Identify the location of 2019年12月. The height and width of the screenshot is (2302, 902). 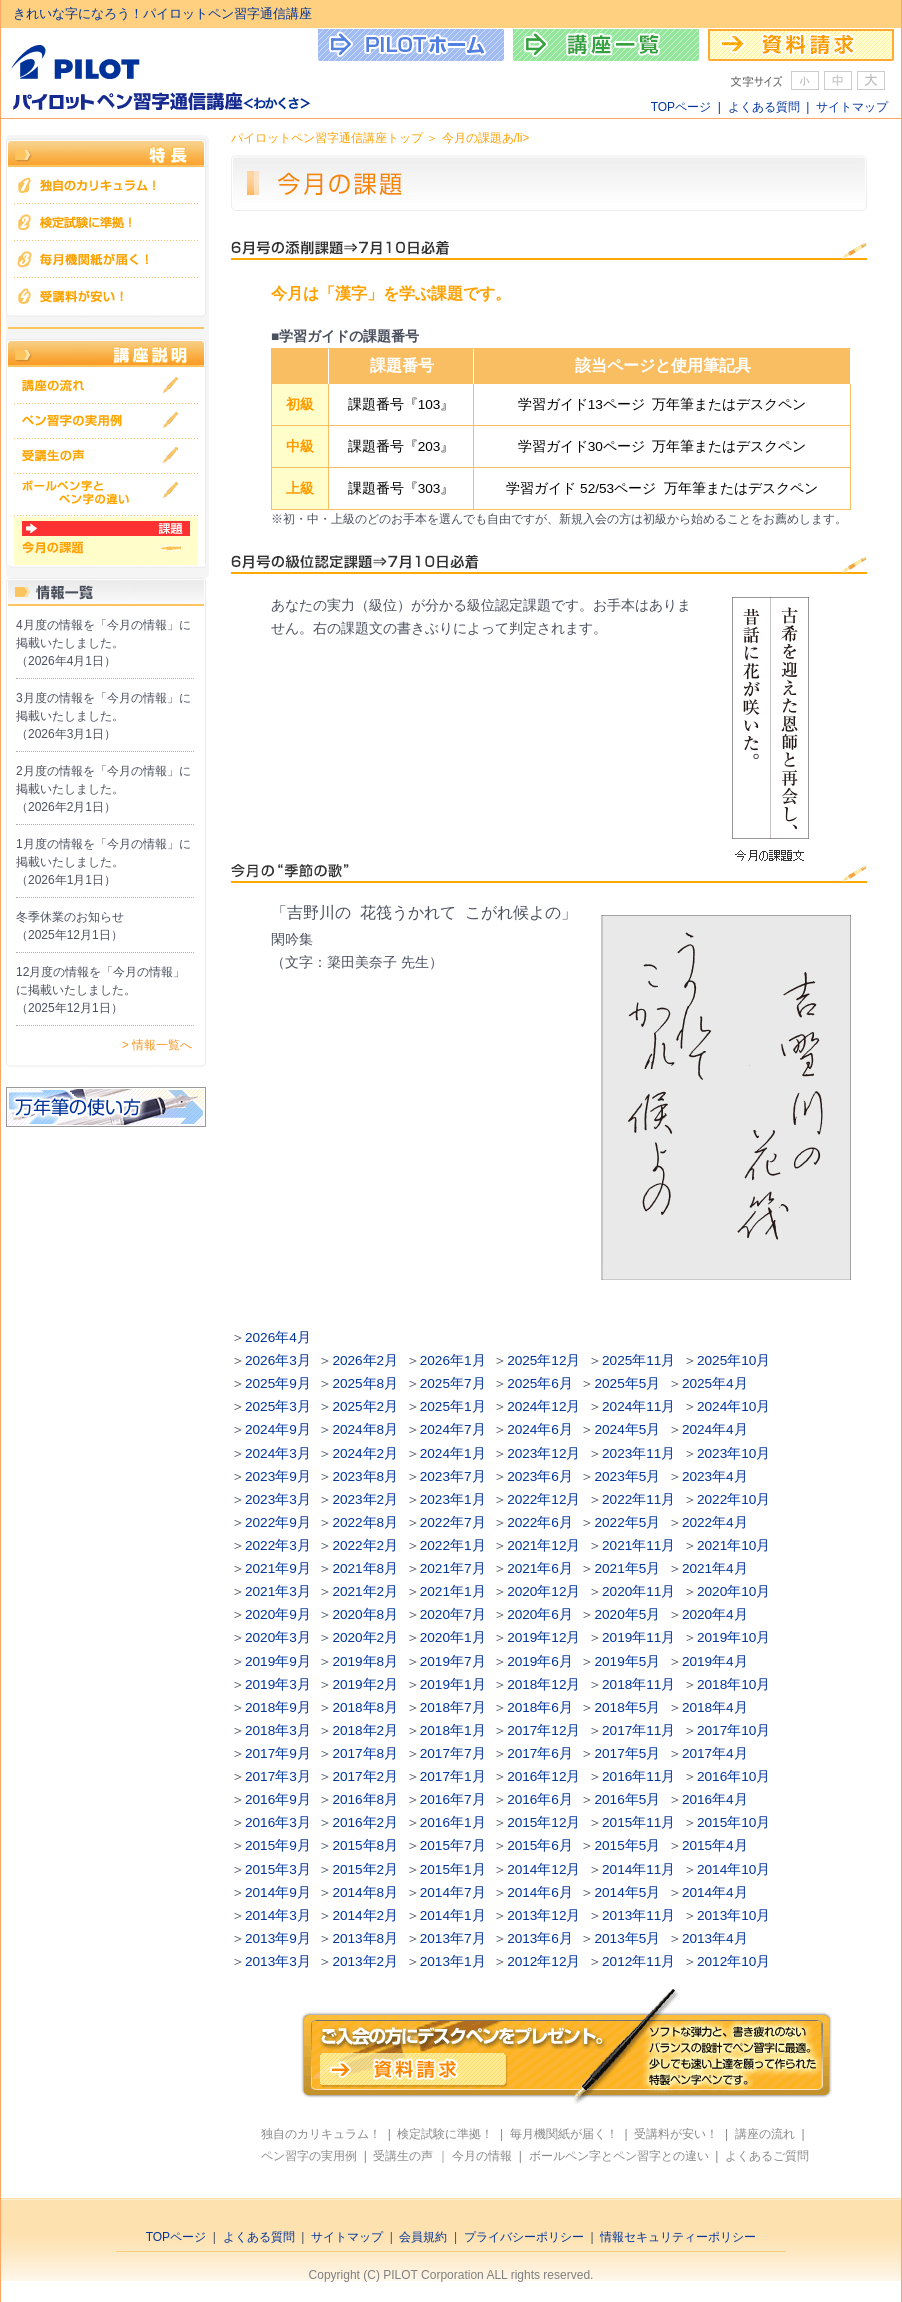
(543, 1637).